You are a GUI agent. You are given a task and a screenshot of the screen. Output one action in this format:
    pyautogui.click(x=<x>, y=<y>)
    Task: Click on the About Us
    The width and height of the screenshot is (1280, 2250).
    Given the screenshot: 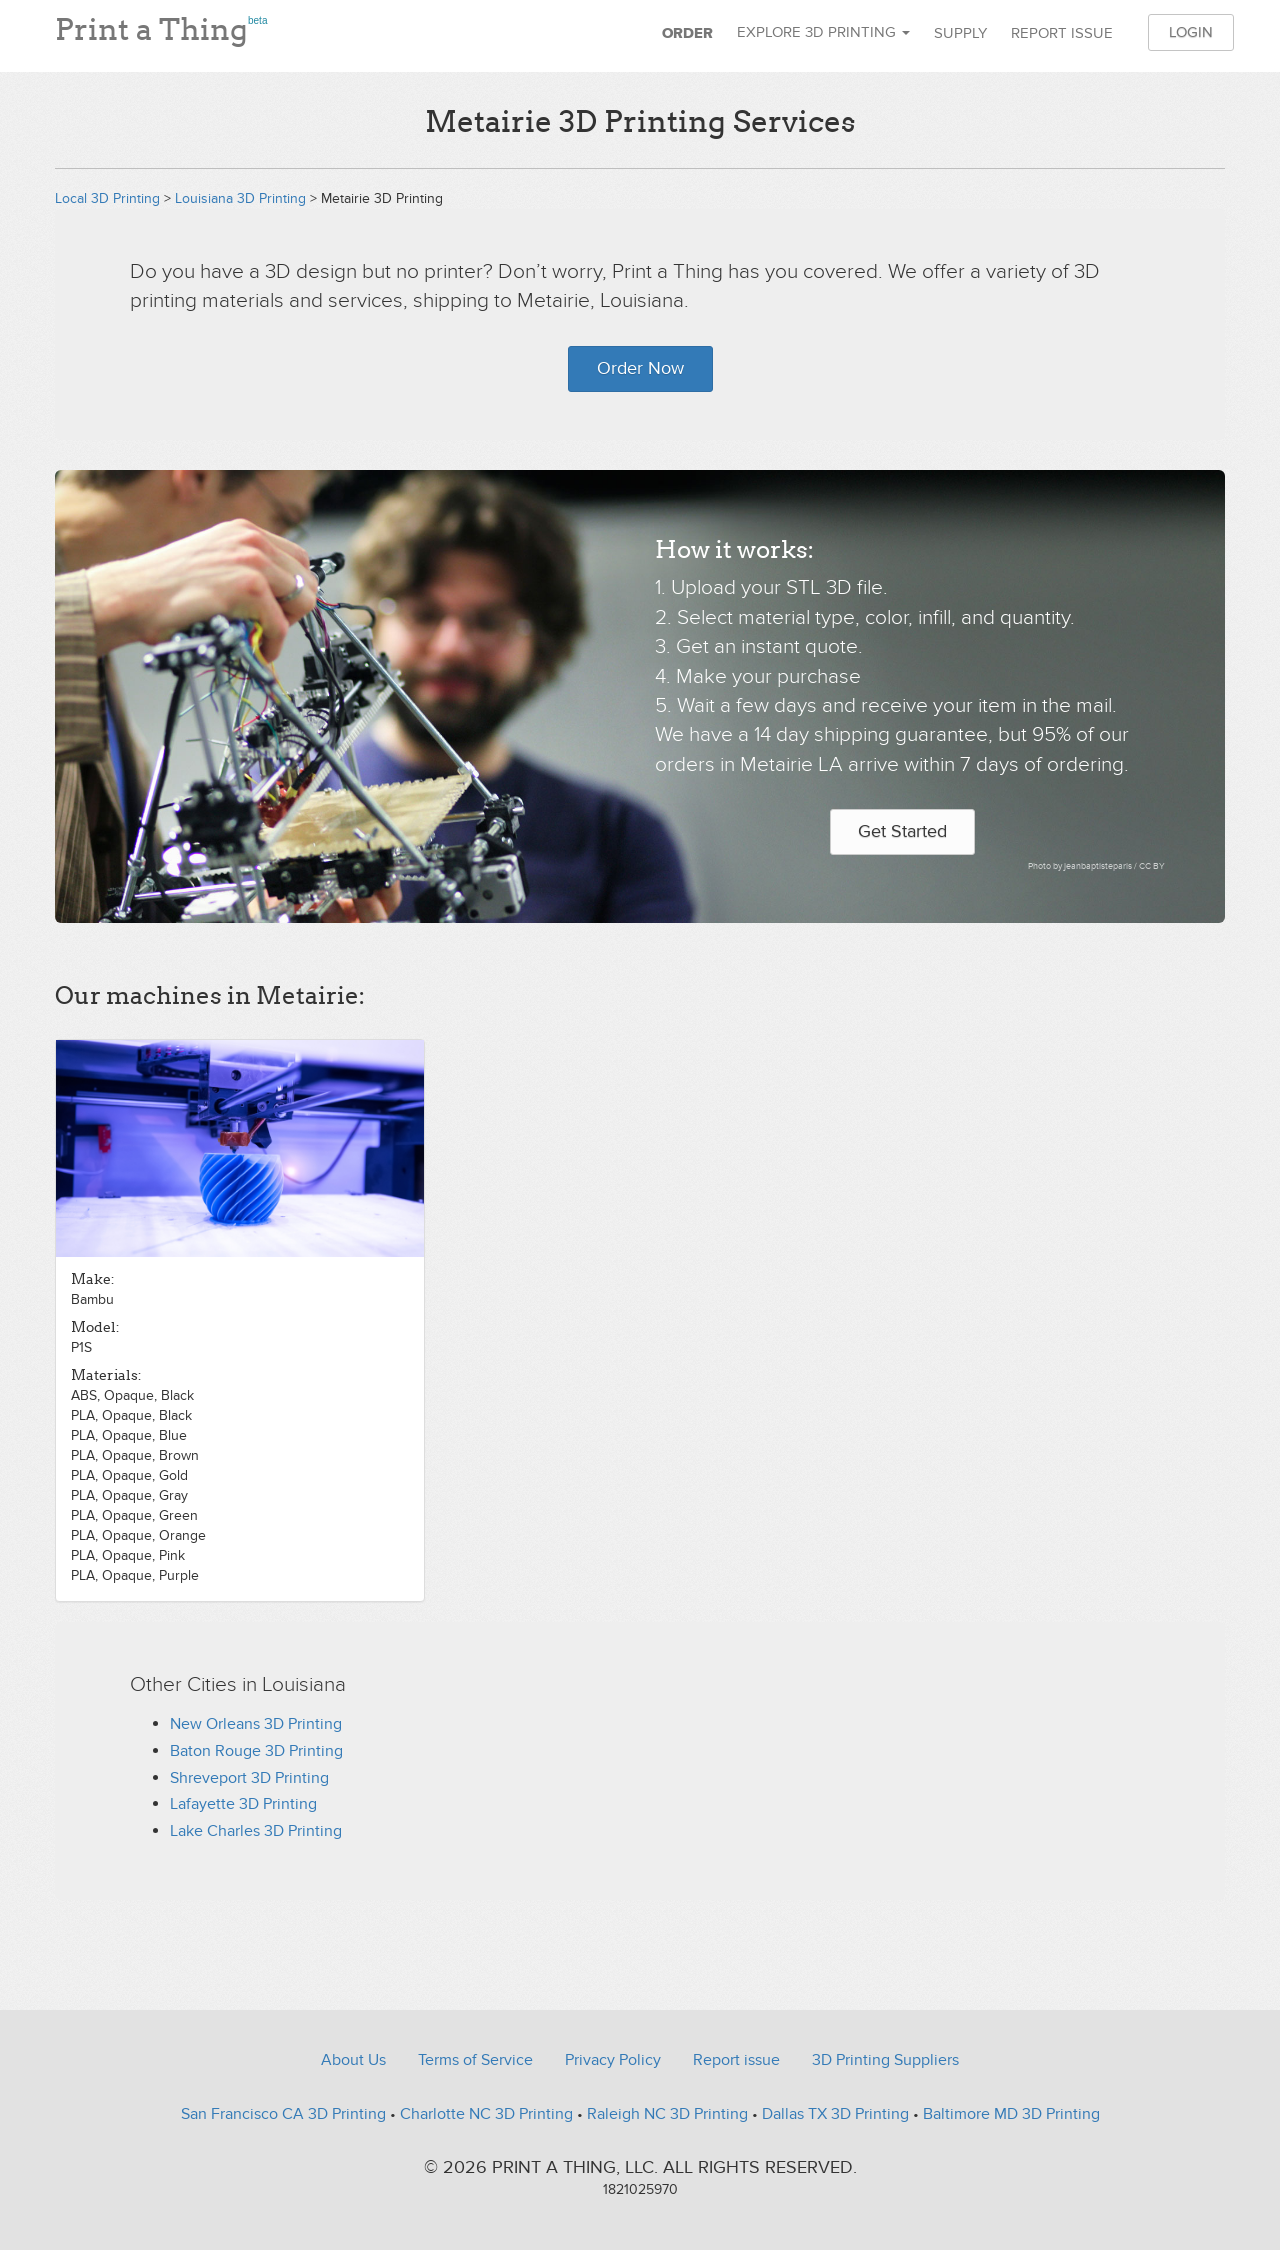 What is the action you would take?
    pyautogui.click(x=353, y=2060)
    